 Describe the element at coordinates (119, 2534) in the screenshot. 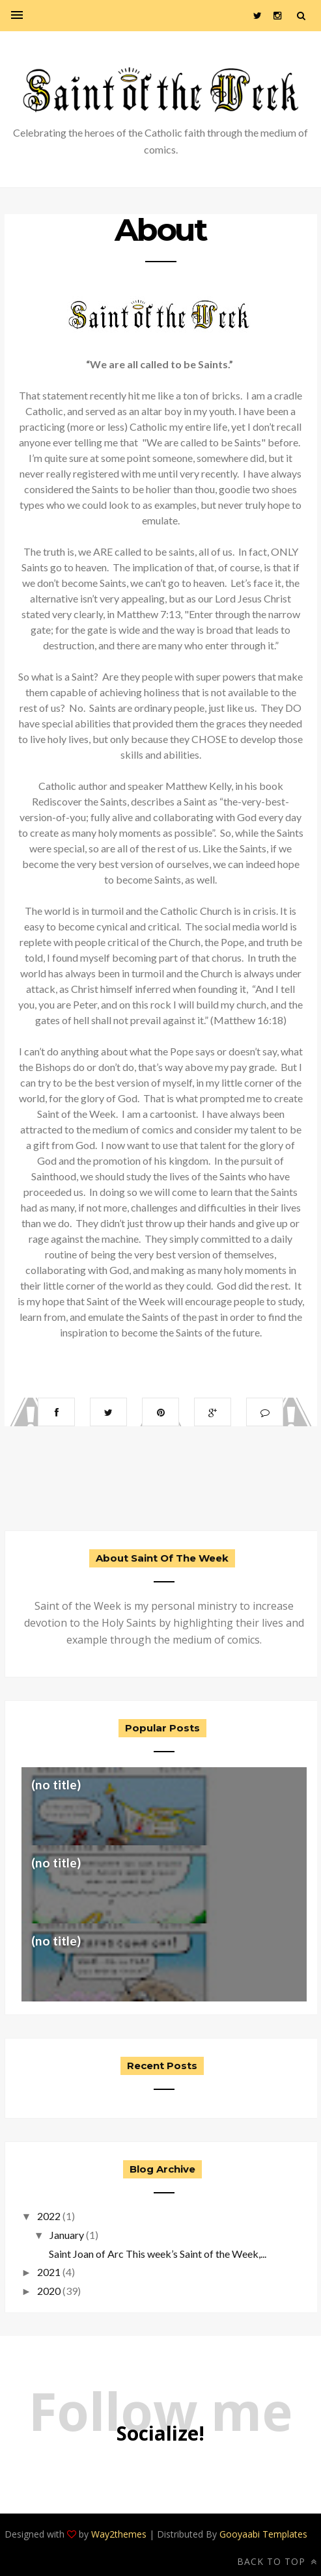

I see `Way2themes` at that location.